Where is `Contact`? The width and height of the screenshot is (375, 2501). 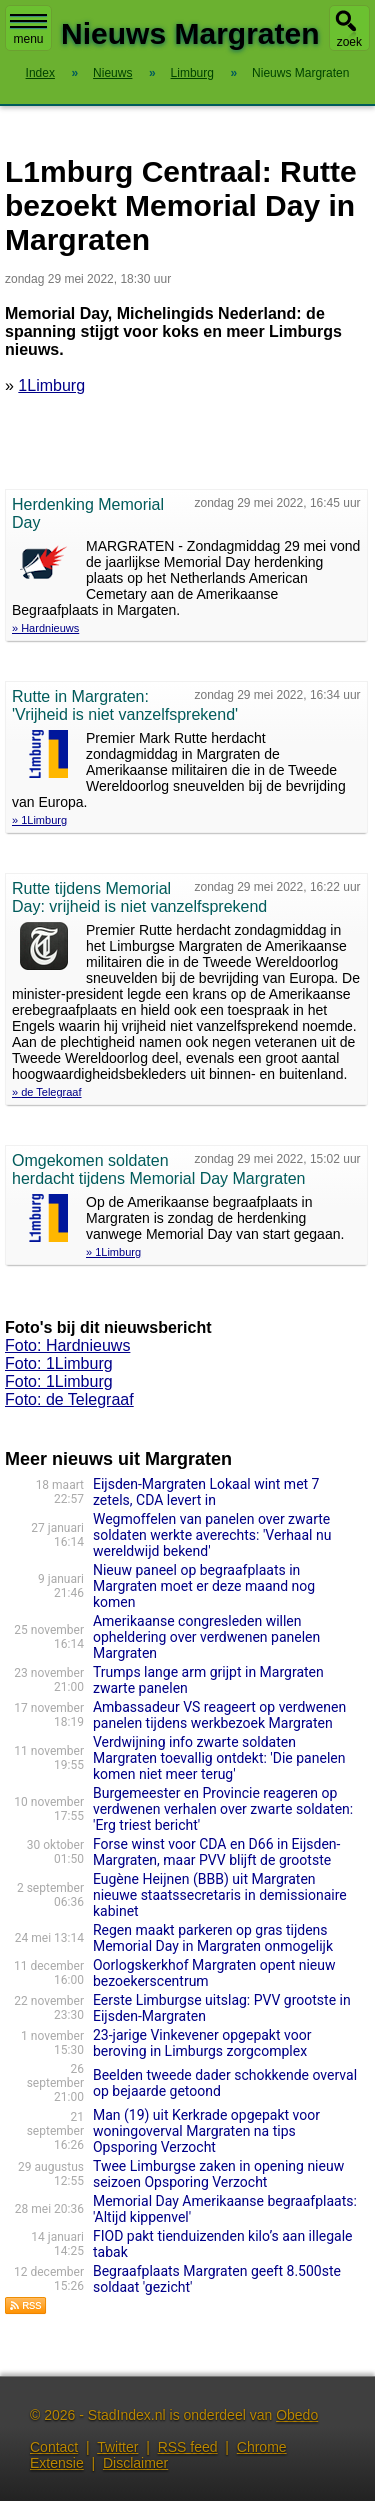
Contact is located at coordinates (54, 2447).